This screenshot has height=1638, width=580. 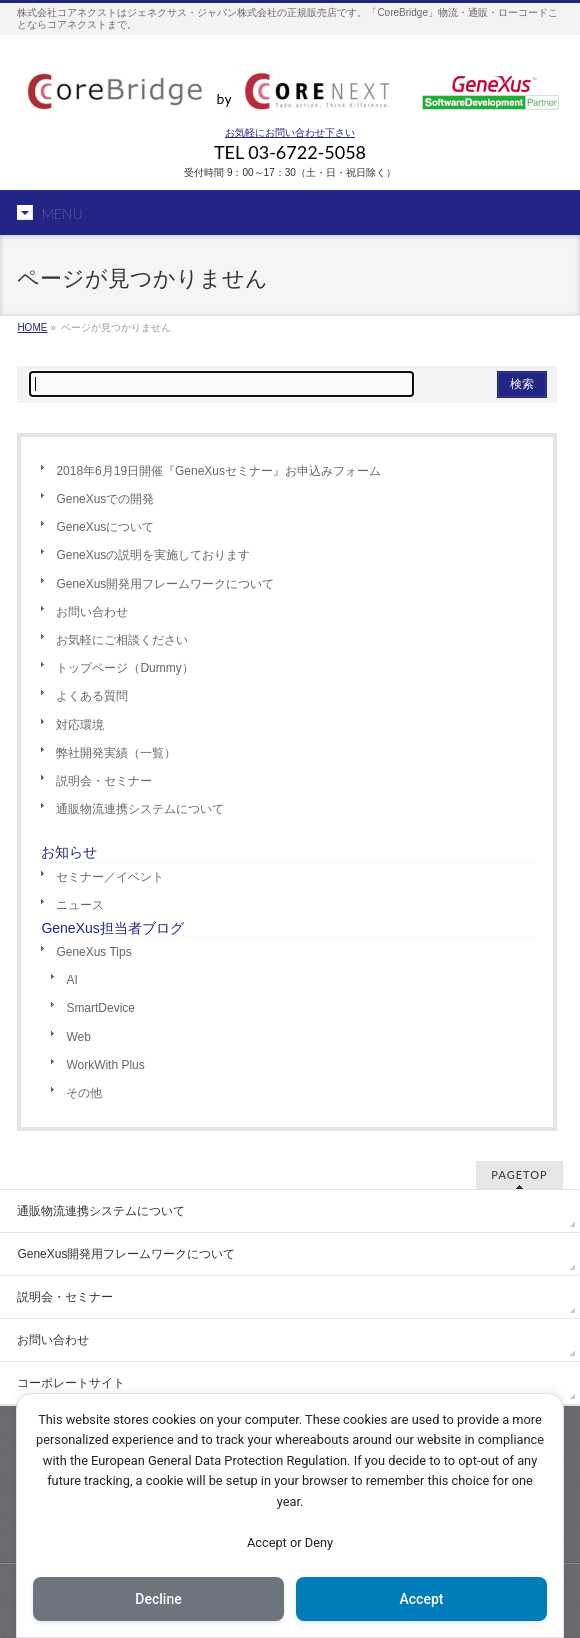 What do you see at coordinates (422, 1599) in the screenshot?
I see `Accept` at bounding box center [422, 1599].